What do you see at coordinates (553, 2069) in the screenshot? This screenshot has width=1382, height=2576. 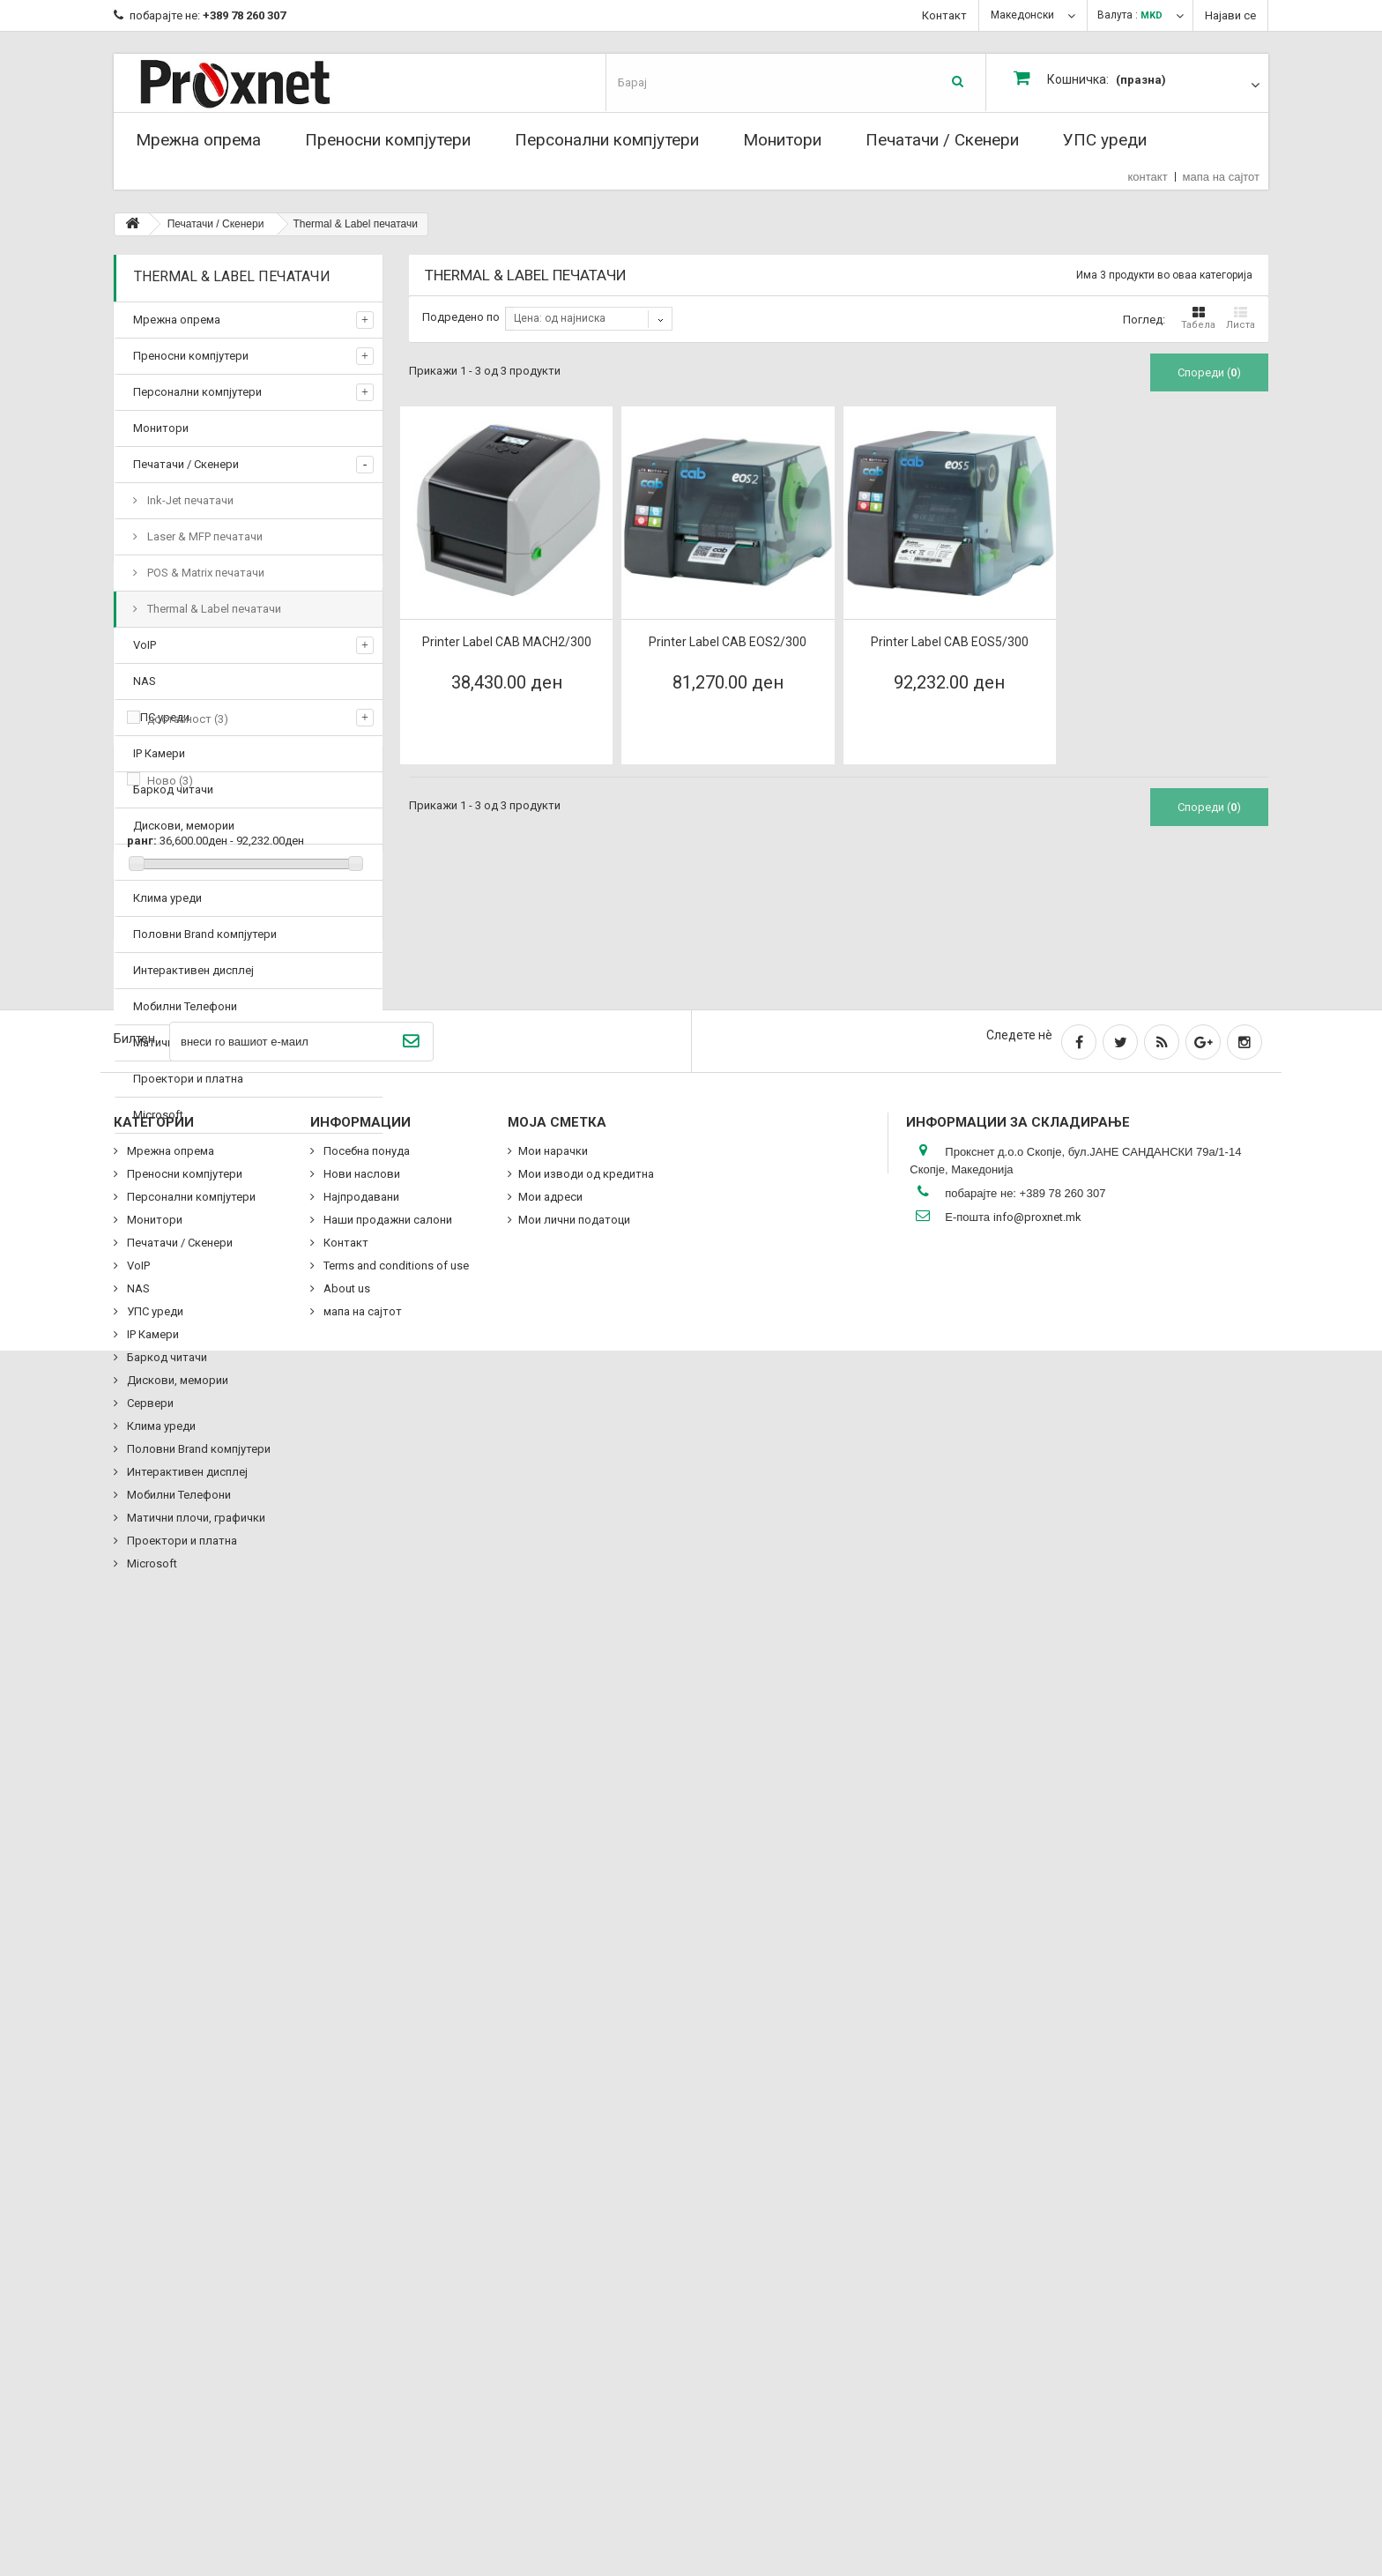 I see `Мои нарачки` at bounding box center [553, 2069].